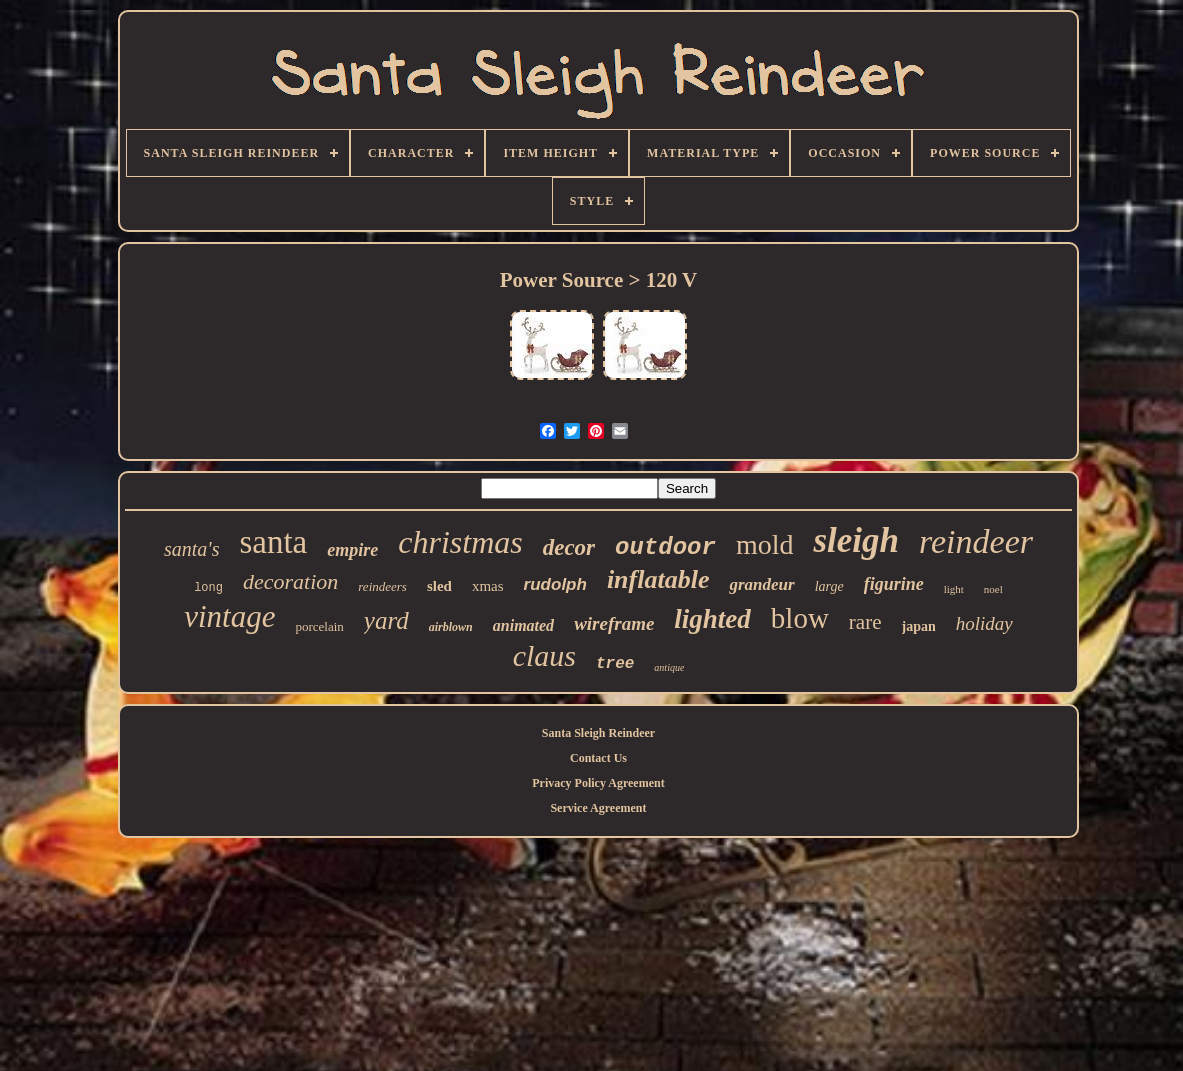  I want to click on vintage, so click(229, 616).